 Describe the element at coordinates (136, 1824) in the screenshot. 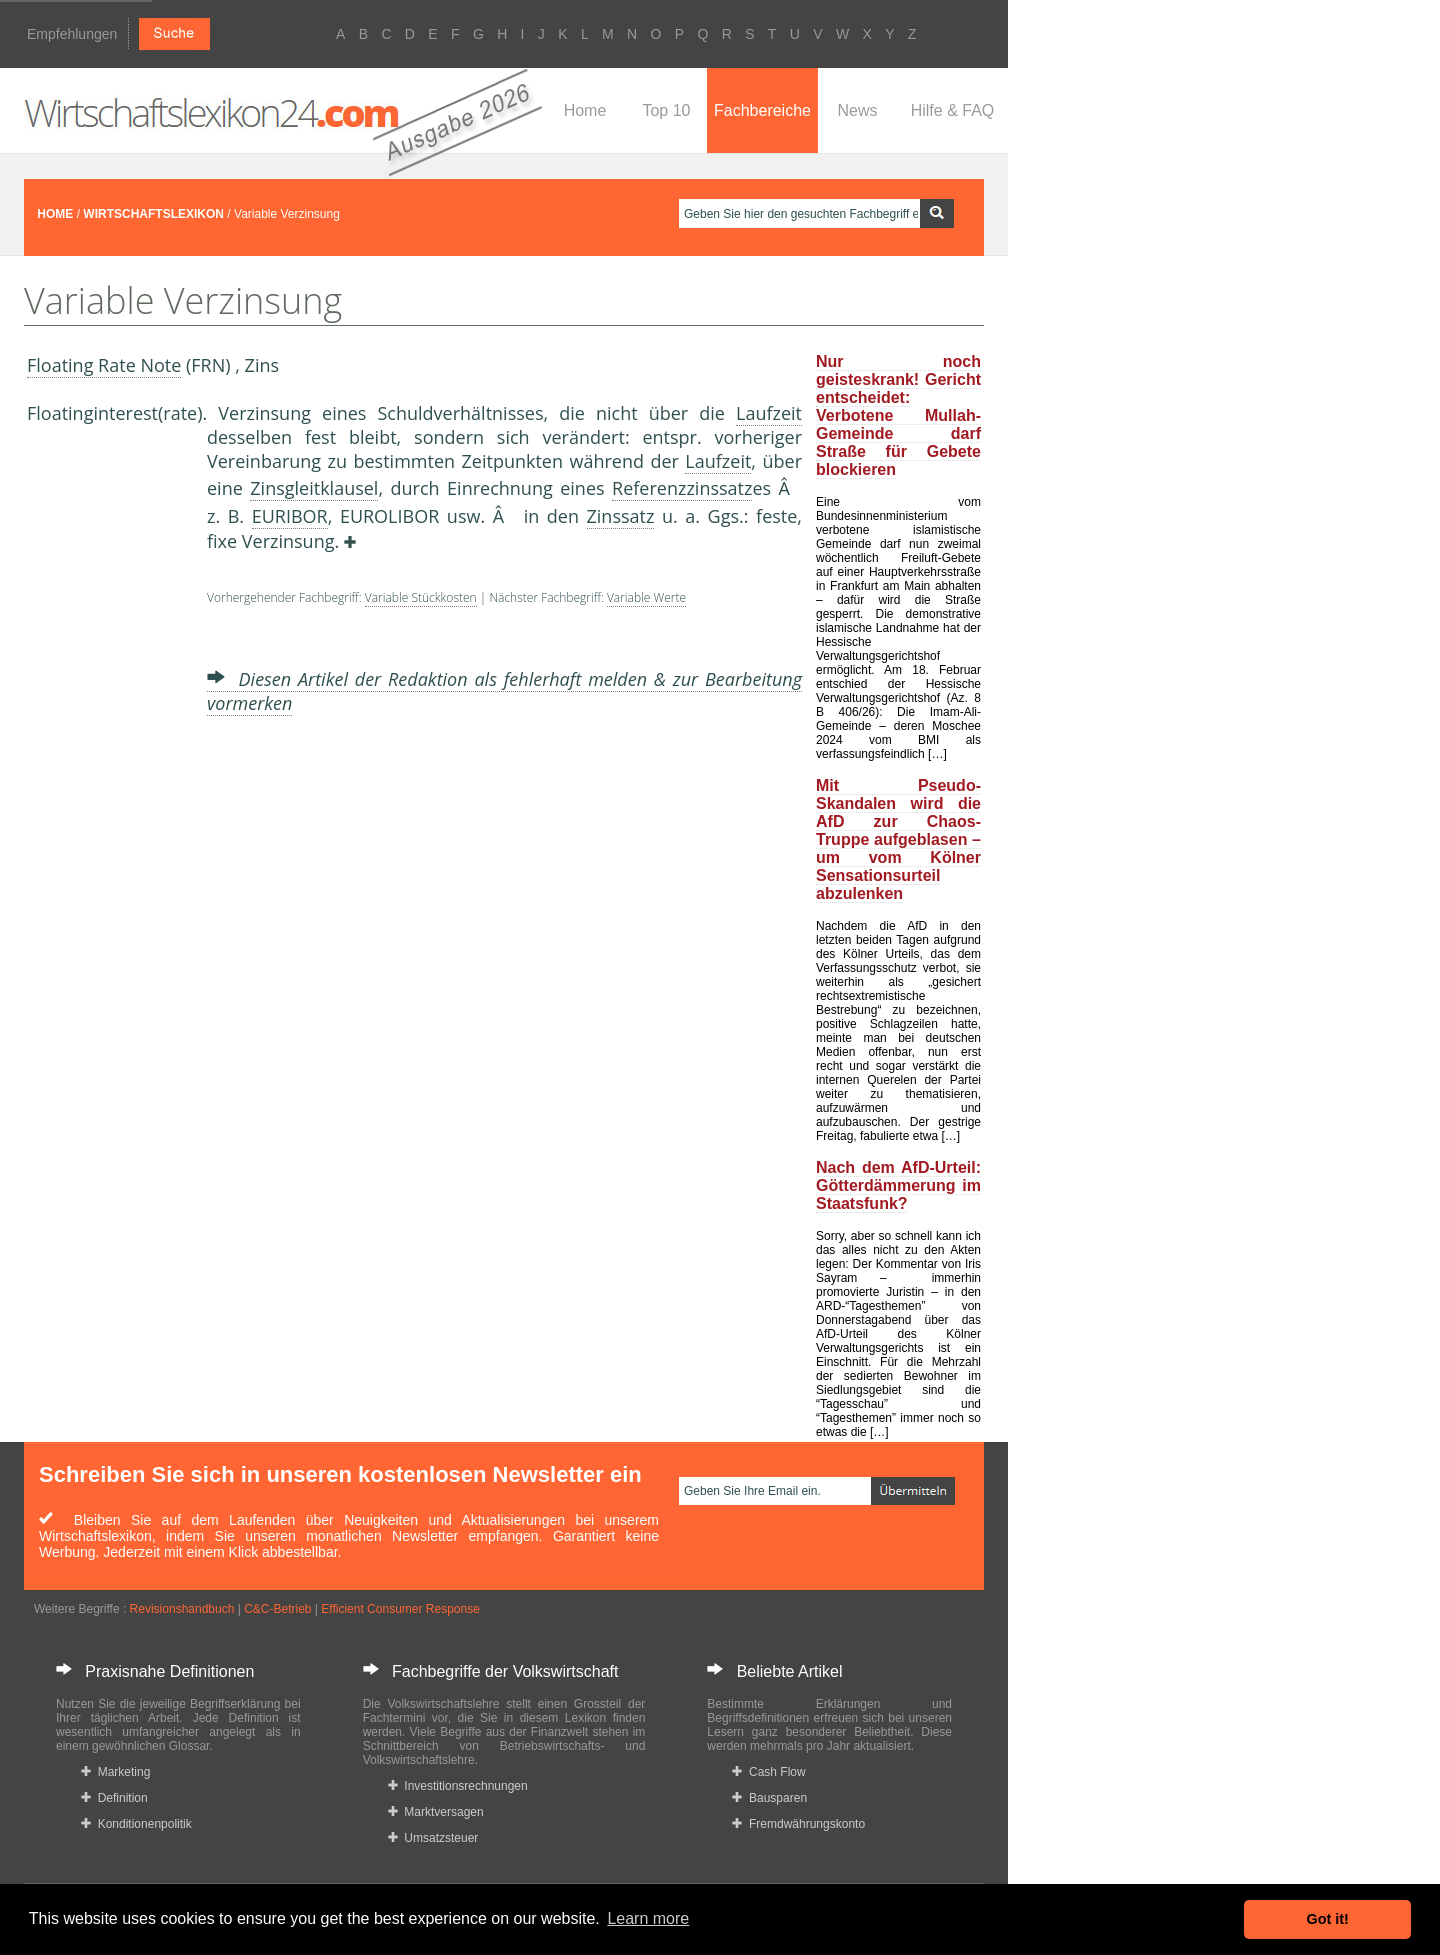

I see `Konditionenpolitik` at that location.